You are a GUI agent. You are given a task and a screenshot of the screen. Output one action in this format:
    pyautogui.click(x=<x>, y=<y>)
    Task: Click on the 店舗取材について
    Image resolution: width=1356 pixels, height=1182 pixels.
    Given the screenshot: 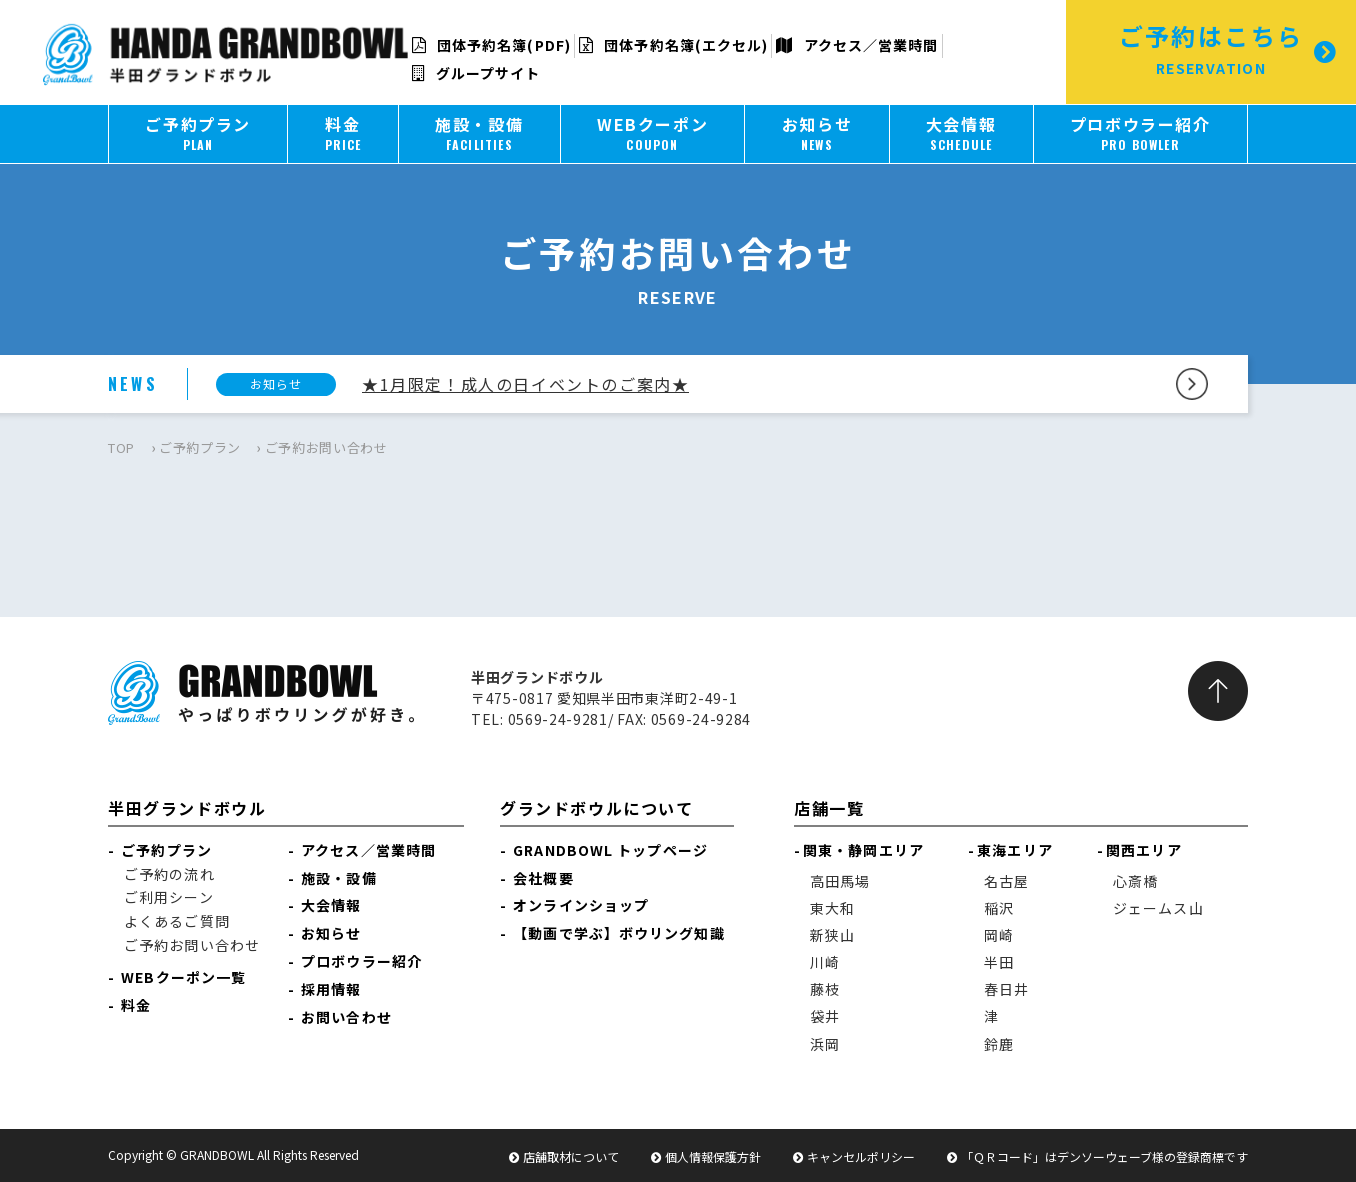 What is the action you would take?
    pyautogui.click(x=571, y=1156)
    